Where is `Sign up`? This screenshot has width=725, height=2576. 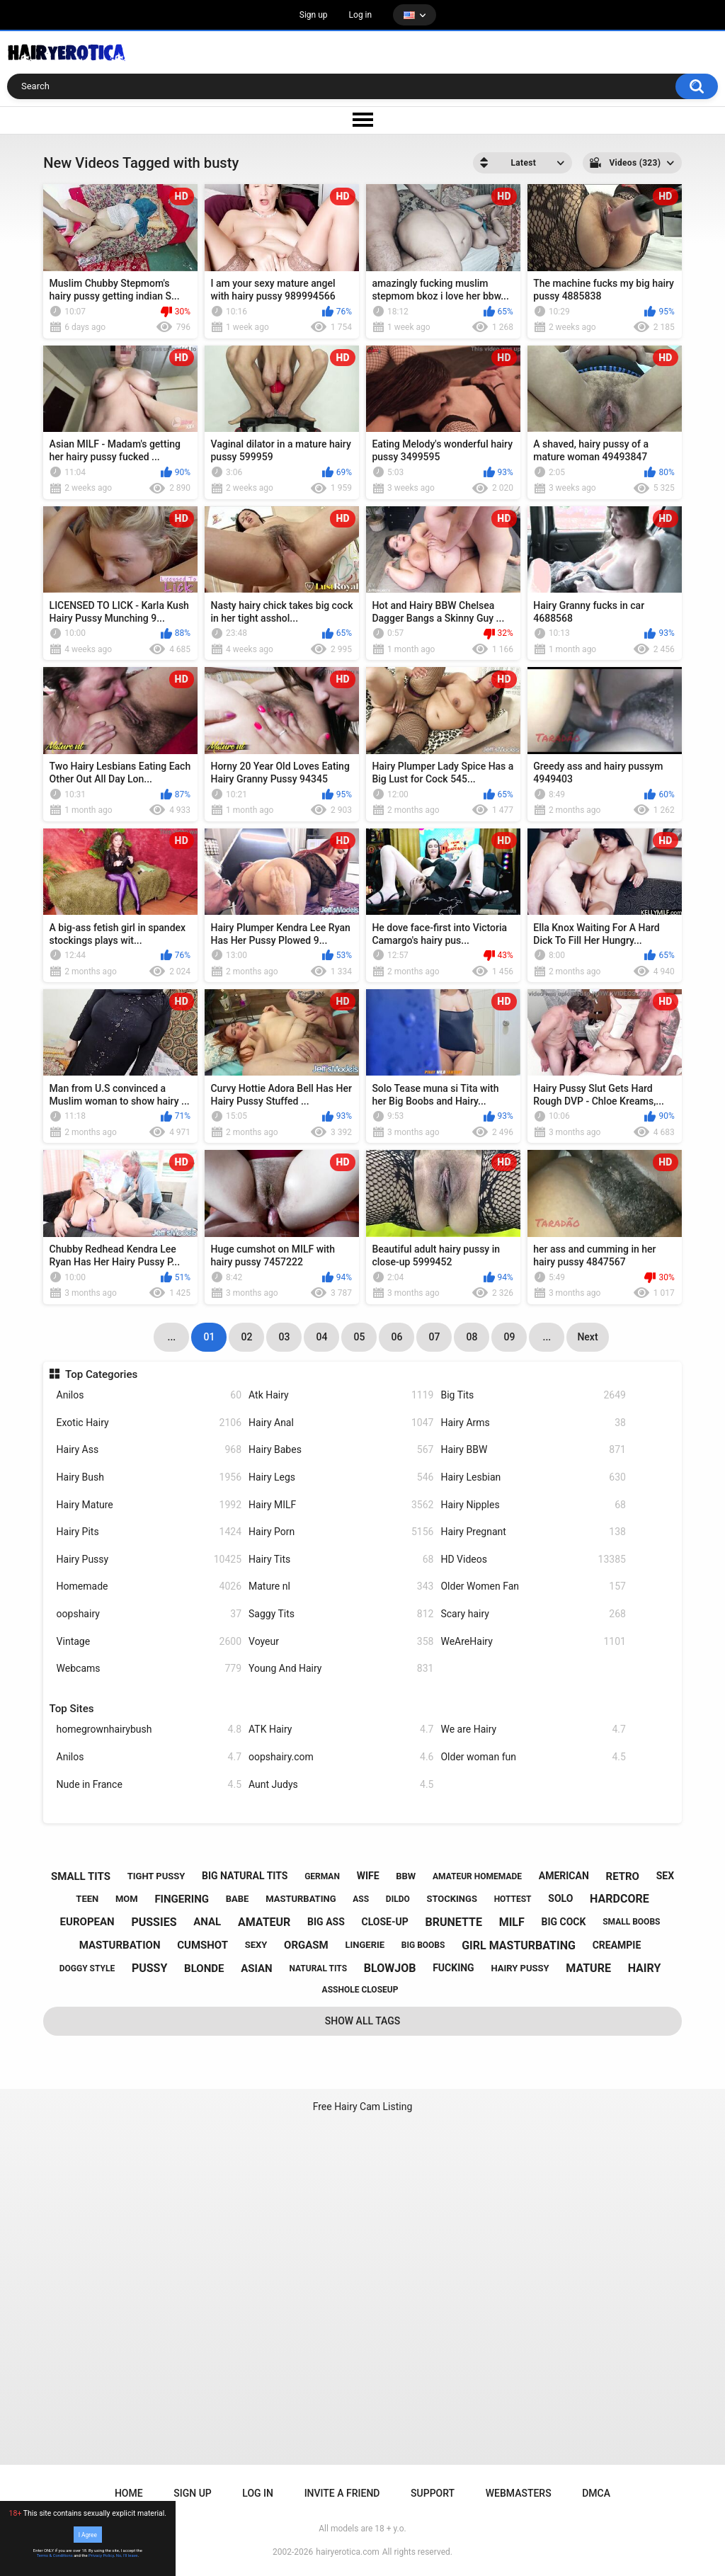
Sign up is located at coordinates (313, 15).